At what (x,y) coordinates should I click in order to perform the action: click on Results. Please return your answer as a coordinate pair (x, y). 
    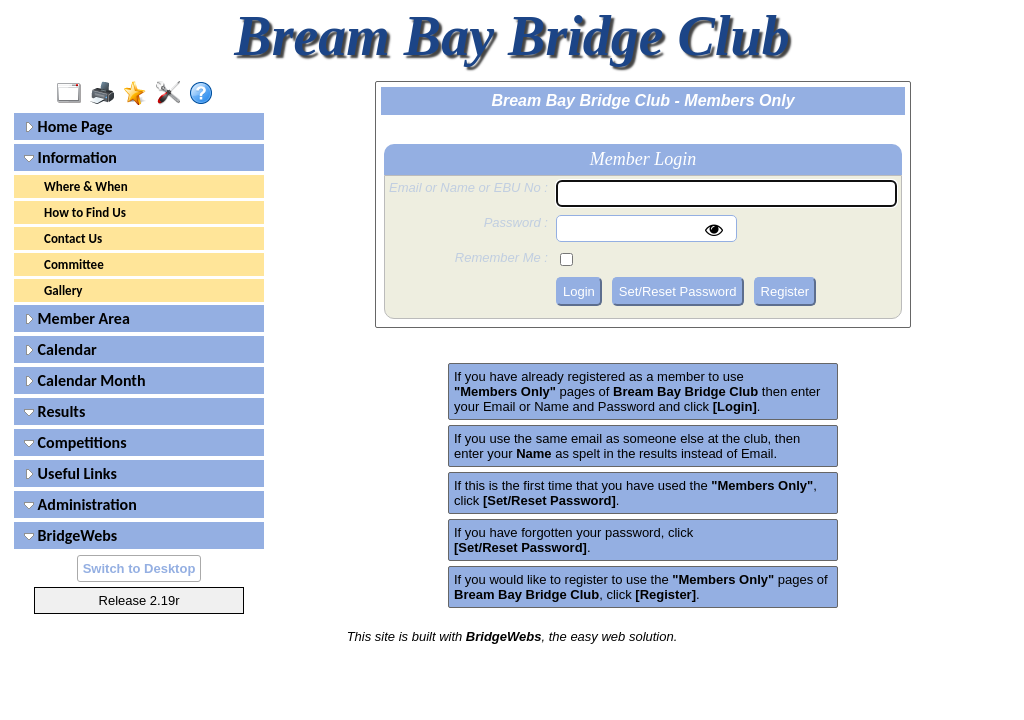
    Looking at the image, I should click on (54, 411).